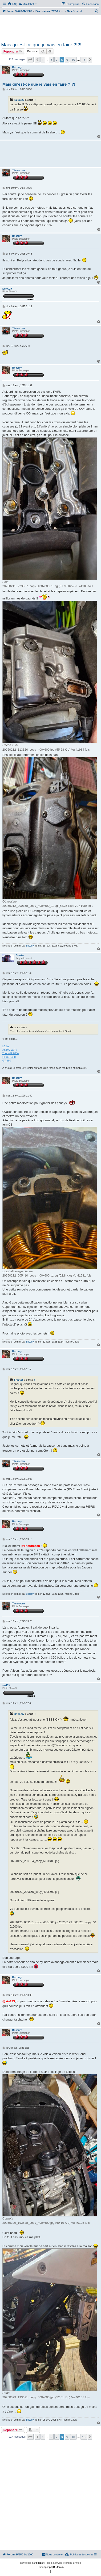 The height and width of the screenshot is (2576, 101). I want to click on Mais qu'est-ce que je vais en faire ?!?!, so click(41, 44).